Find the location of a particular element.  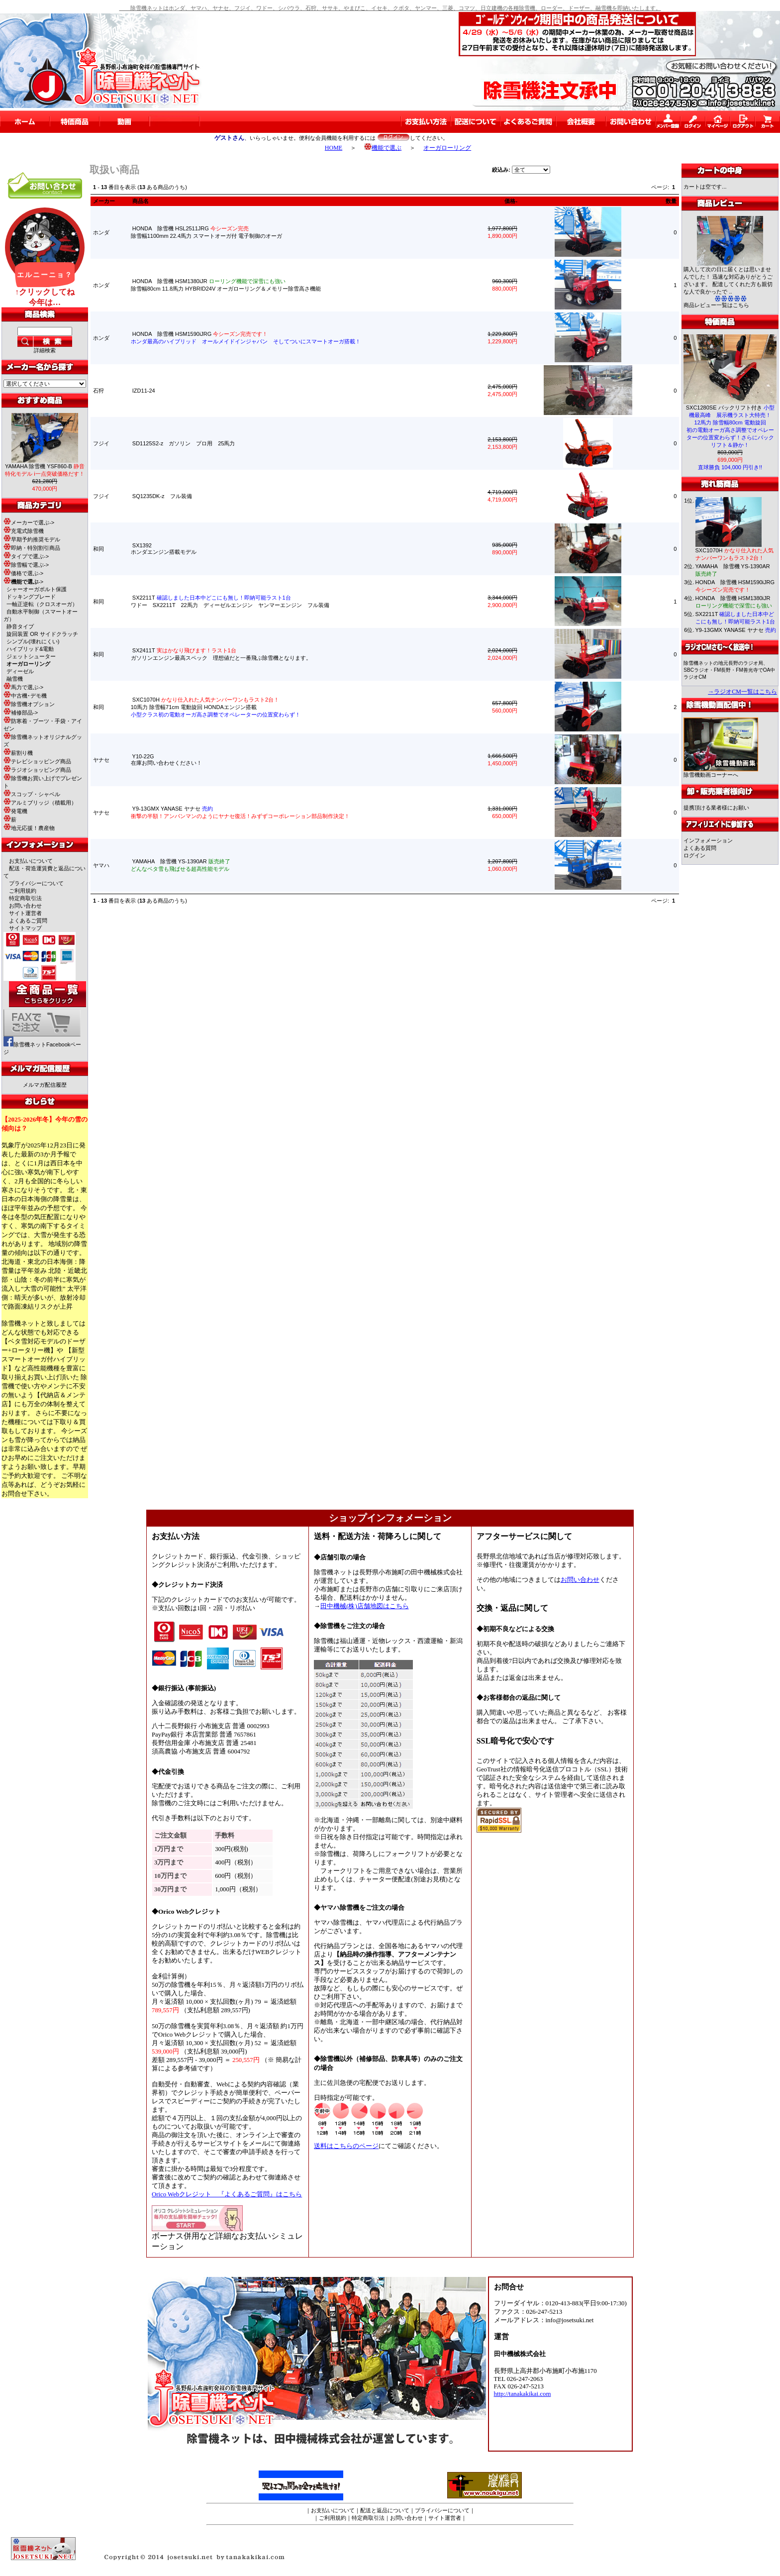

ドッキングブレード is located at coordinates (31, 597).